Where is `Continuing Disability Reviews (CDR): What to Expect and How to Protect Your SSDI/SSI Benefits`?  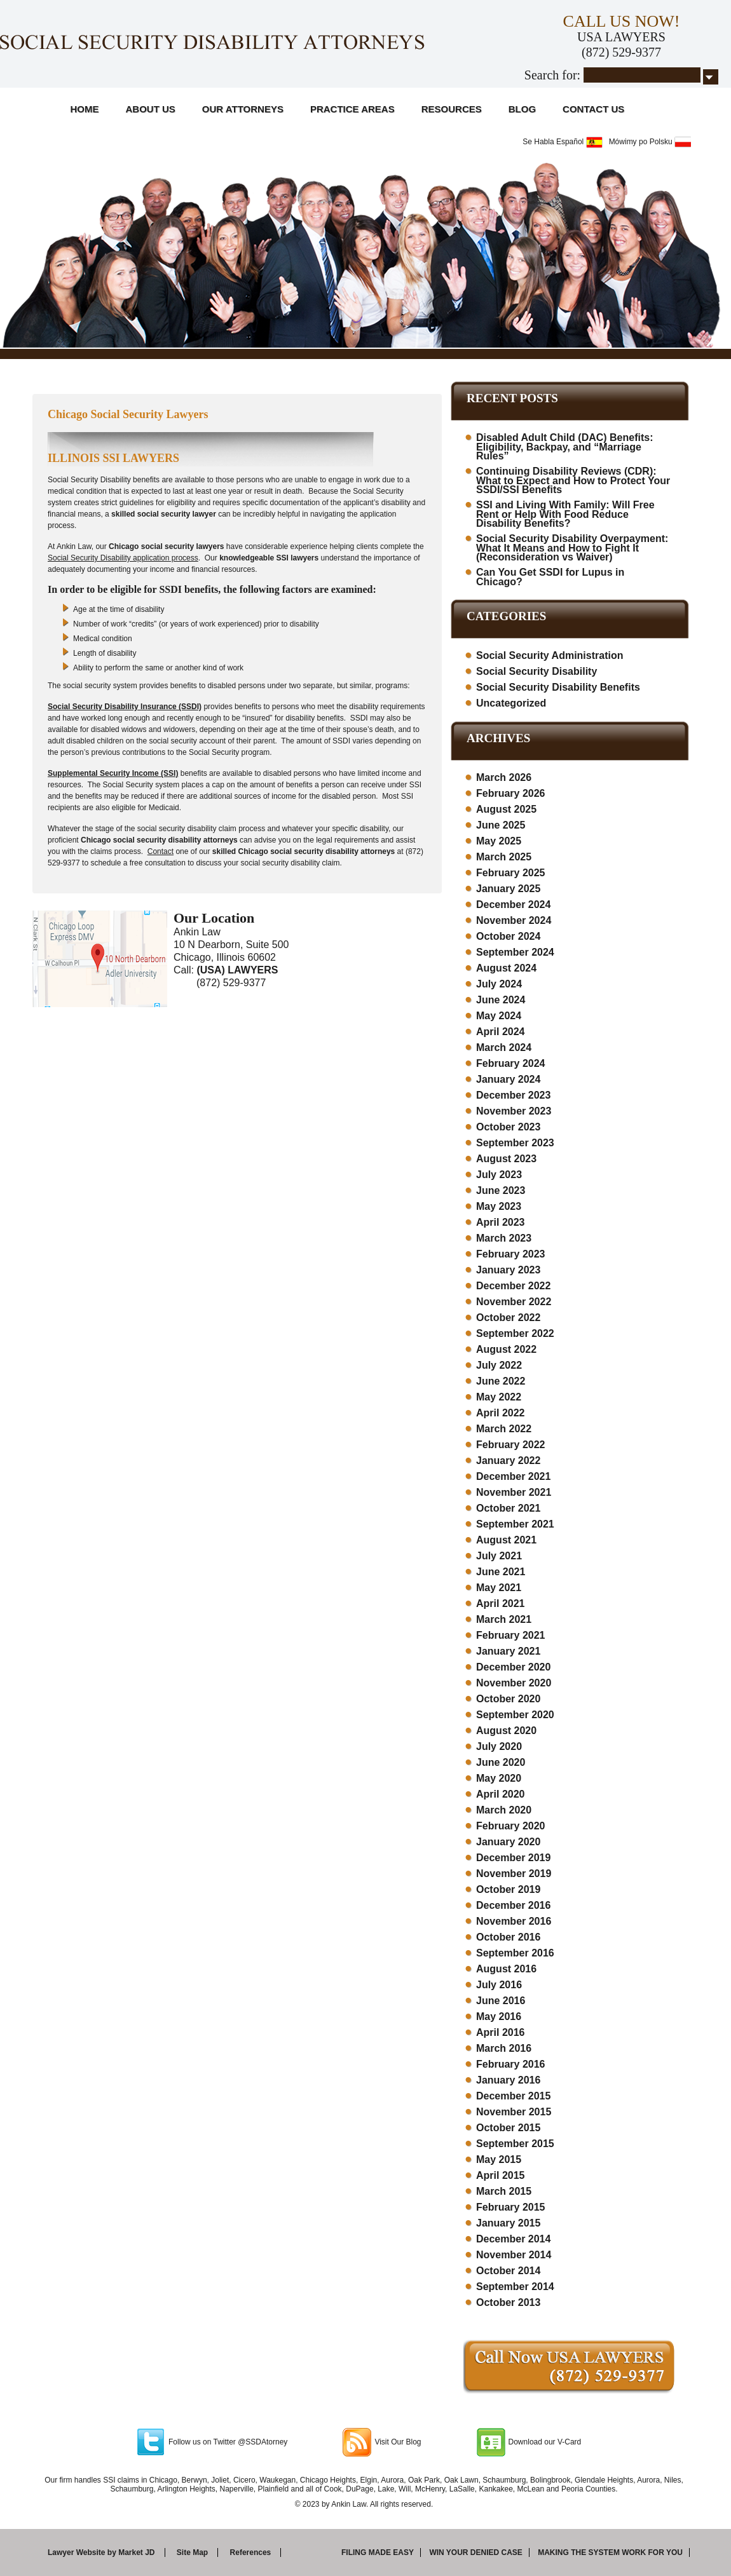 Continuing Disability Reviews (CDR): What to Expect and How to Protect Your SSDI/SSI Benefits is located at coordinates (573, 480).